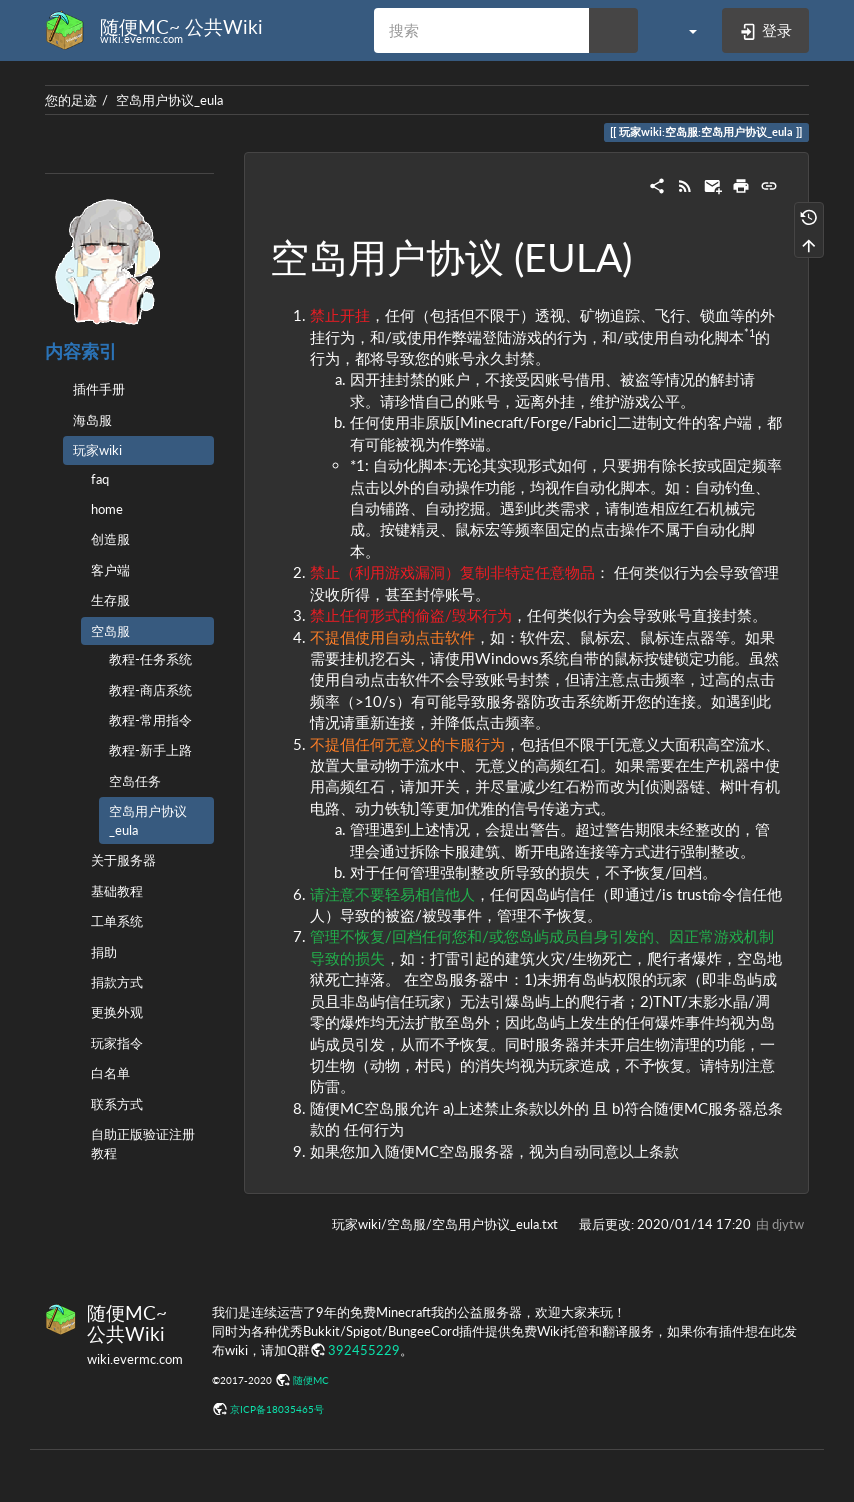 The height and width of the screenshot is (1502, 854). What do you see at coordinates (169, 100) in the screenshot?
I see `空岛用户协议_eula` at bounding box center [169, 100].